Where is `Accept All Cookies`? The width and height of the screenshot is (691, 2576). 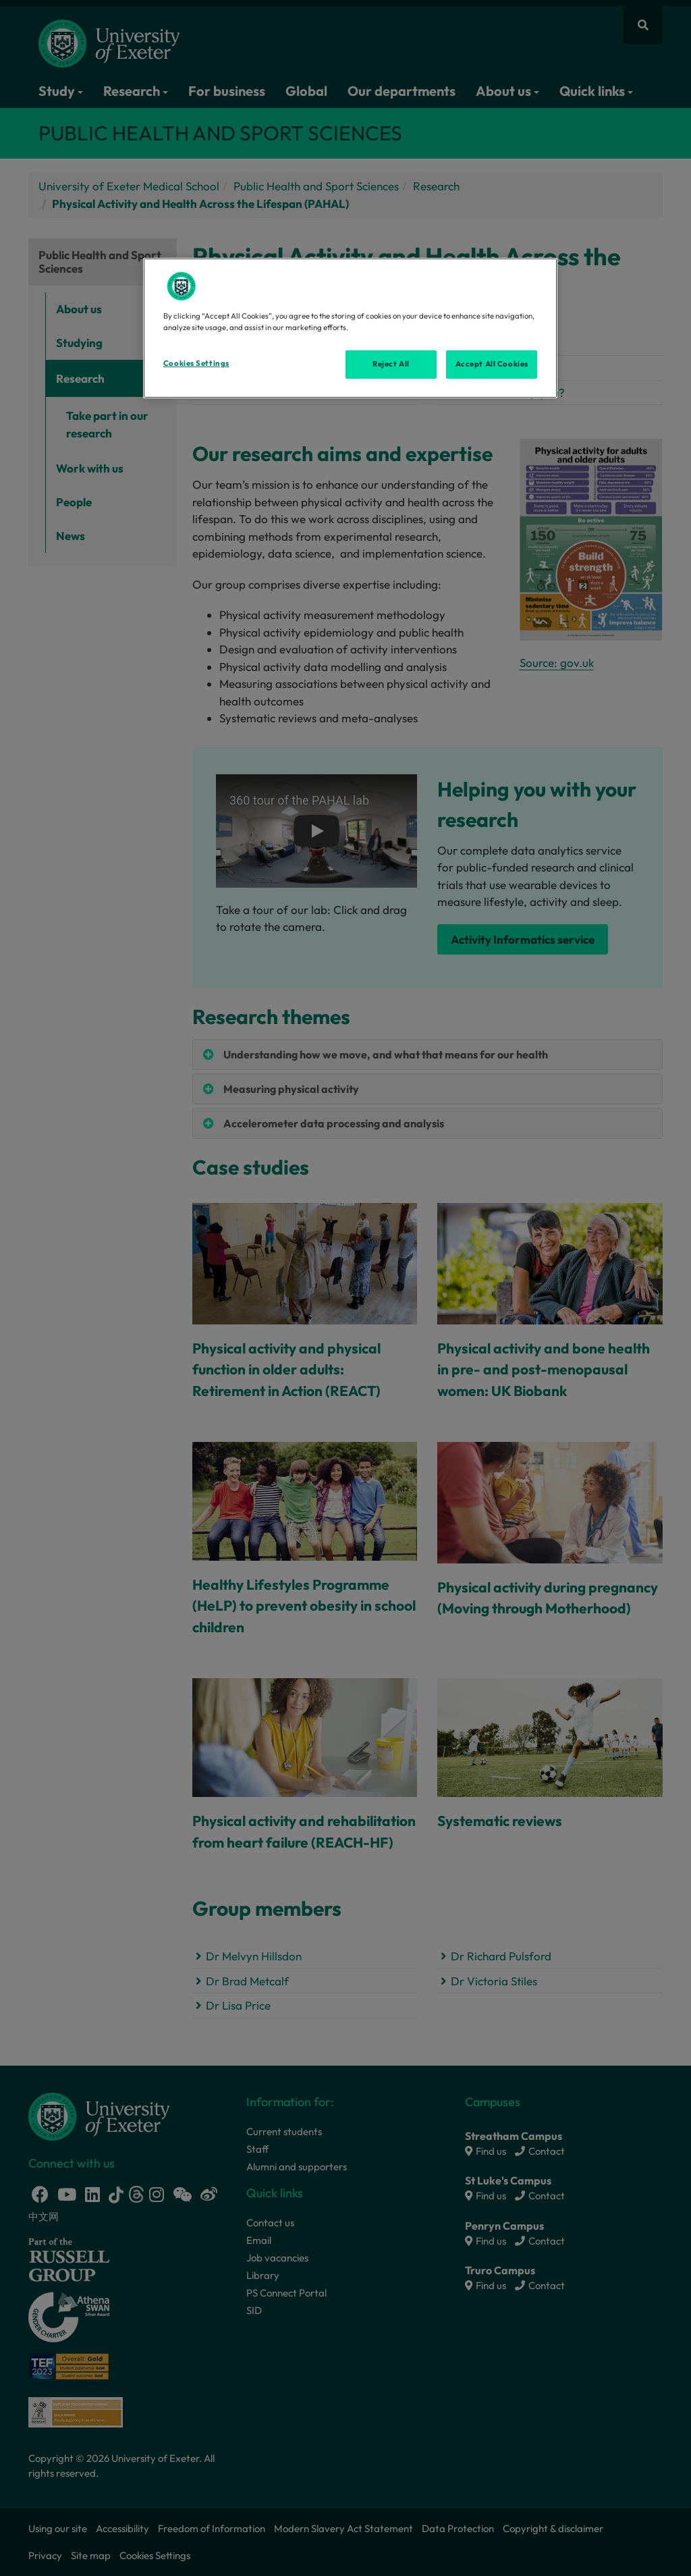
Accept All Cookies is located at coordinates (491, 364).